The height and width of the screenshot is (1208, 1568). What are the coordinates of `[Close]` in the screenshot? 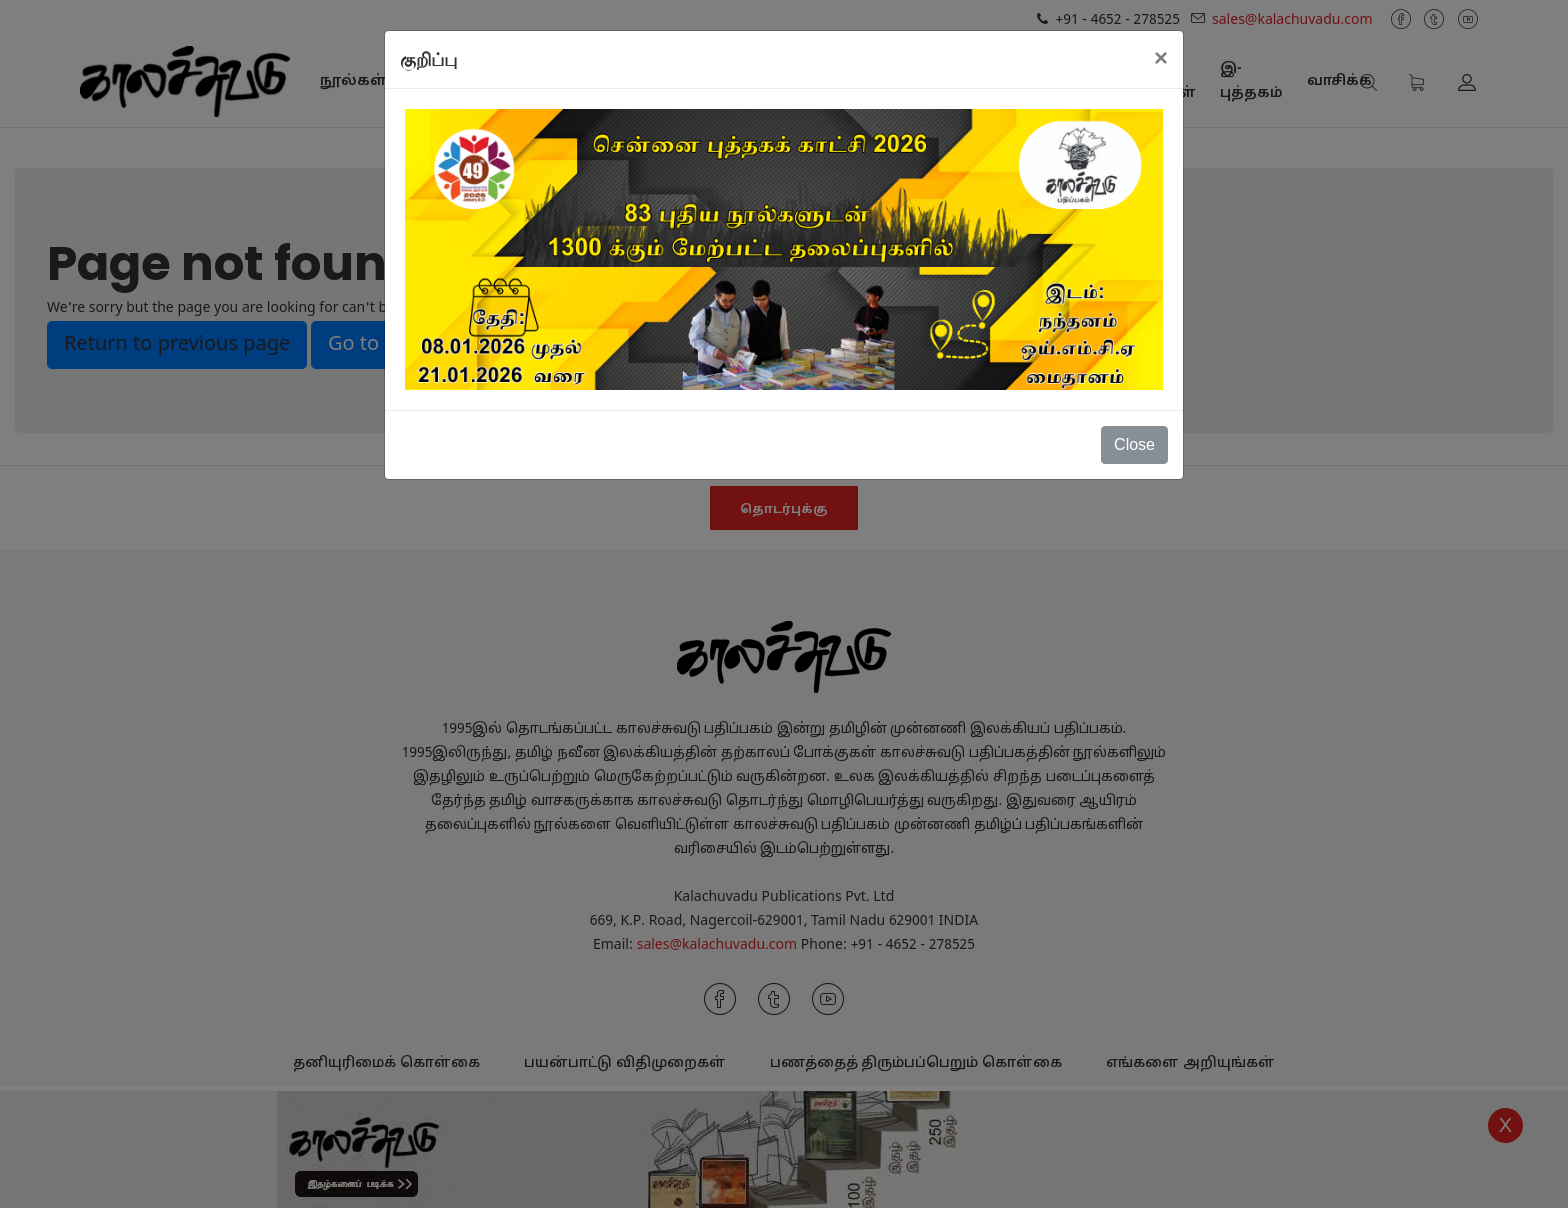 It's located at (1161, 58).